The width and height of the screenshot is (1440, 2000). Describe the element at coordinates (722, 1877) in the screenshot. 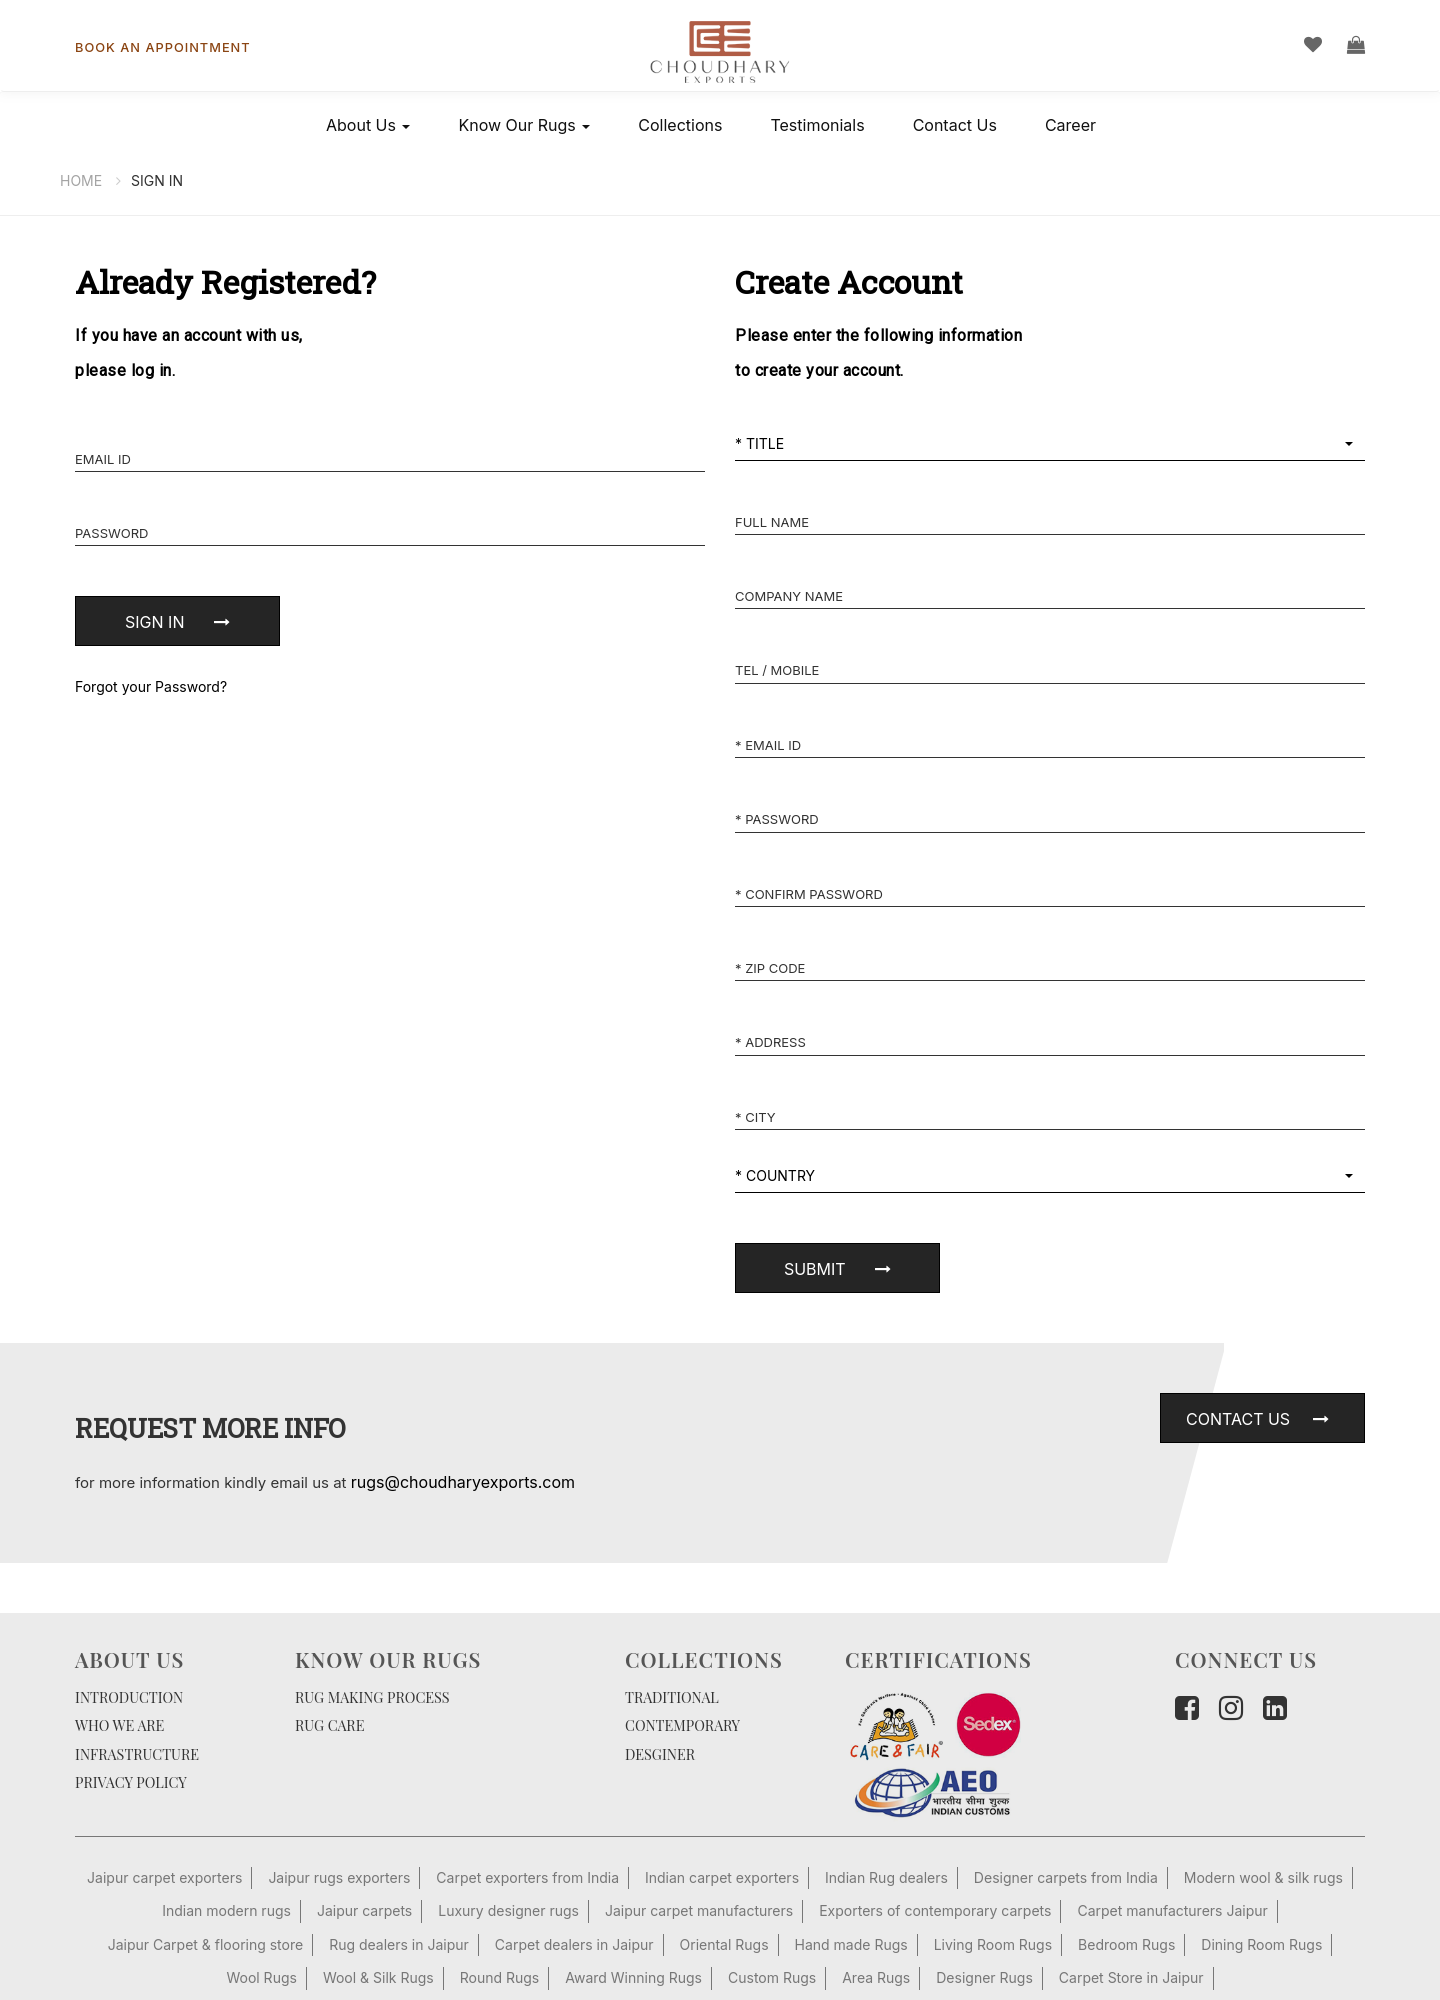

I see `Indian carpet exporters` at that location.